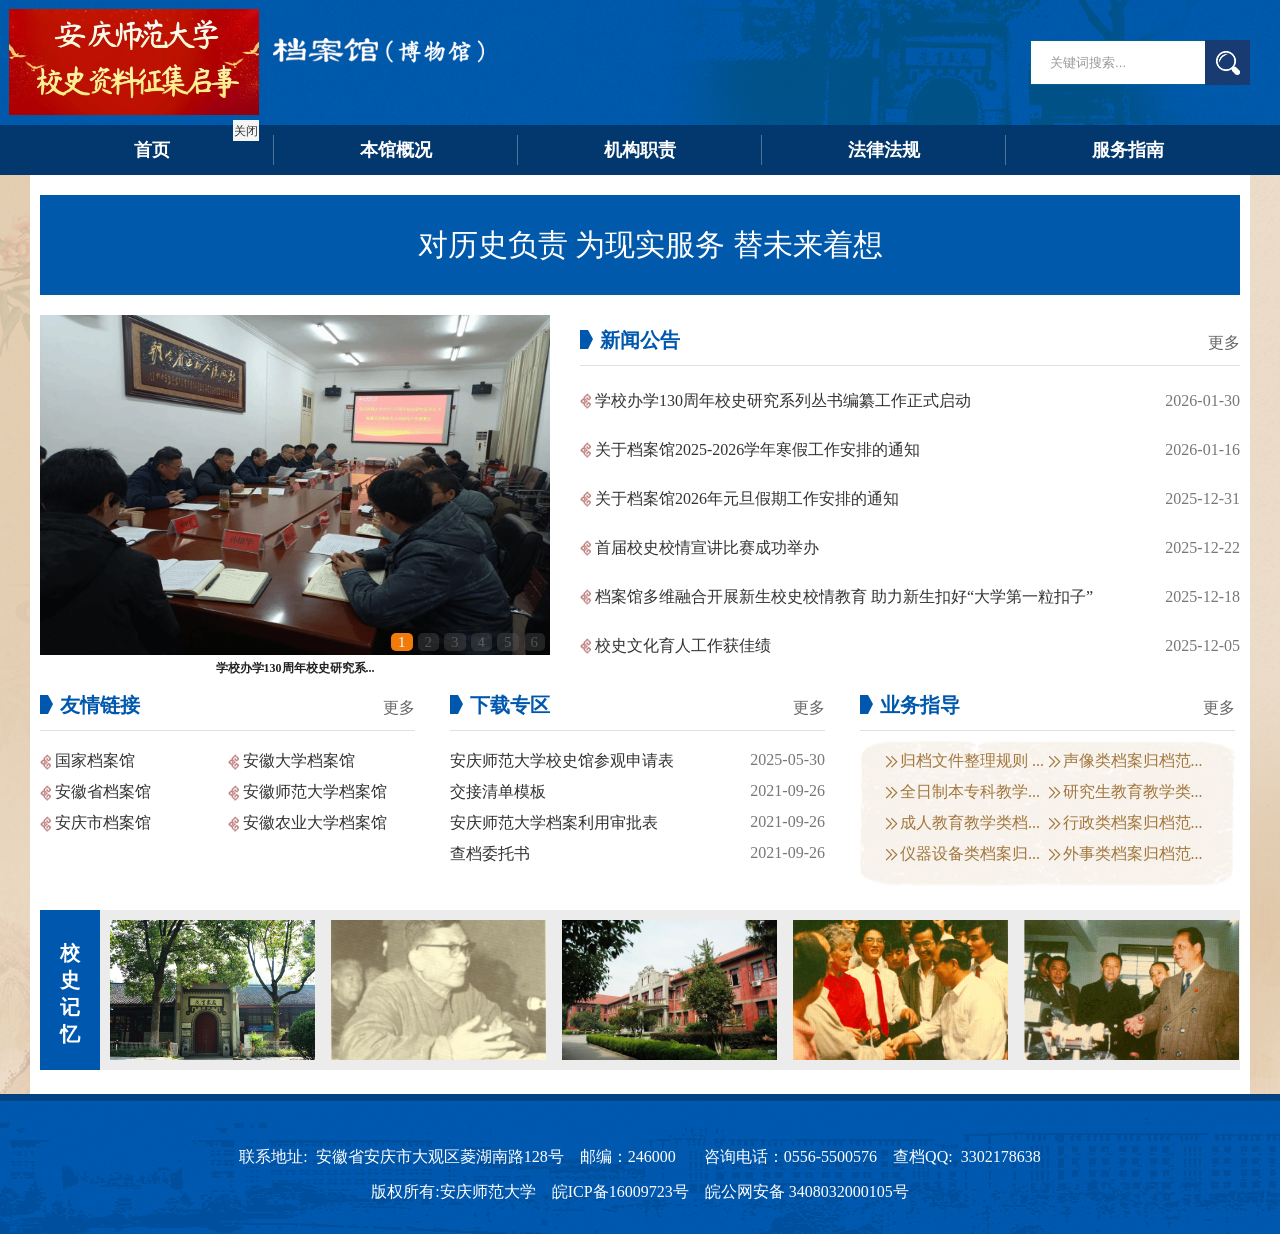 This screenshot has height=1234, width=1280. I want to click on 安徽师范大学档案馆, so click(315, 791).